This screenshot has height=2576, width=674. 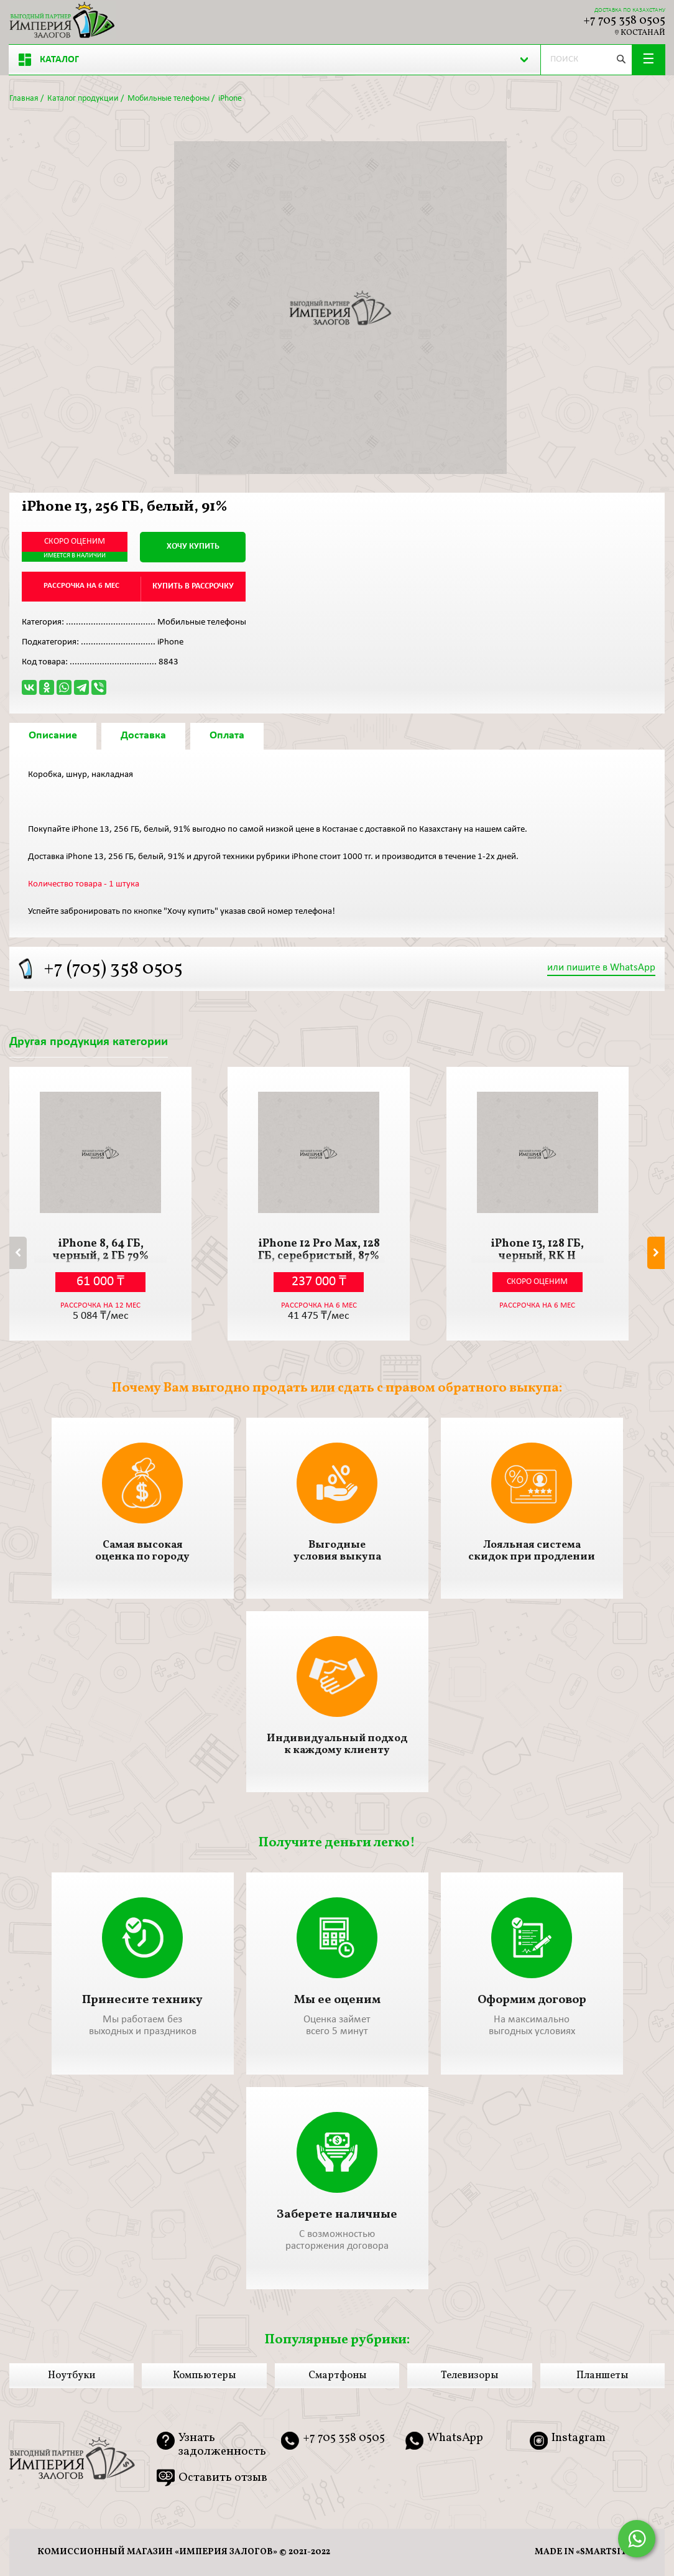 I want to click on smartsite, so click(x=606, y=2552).